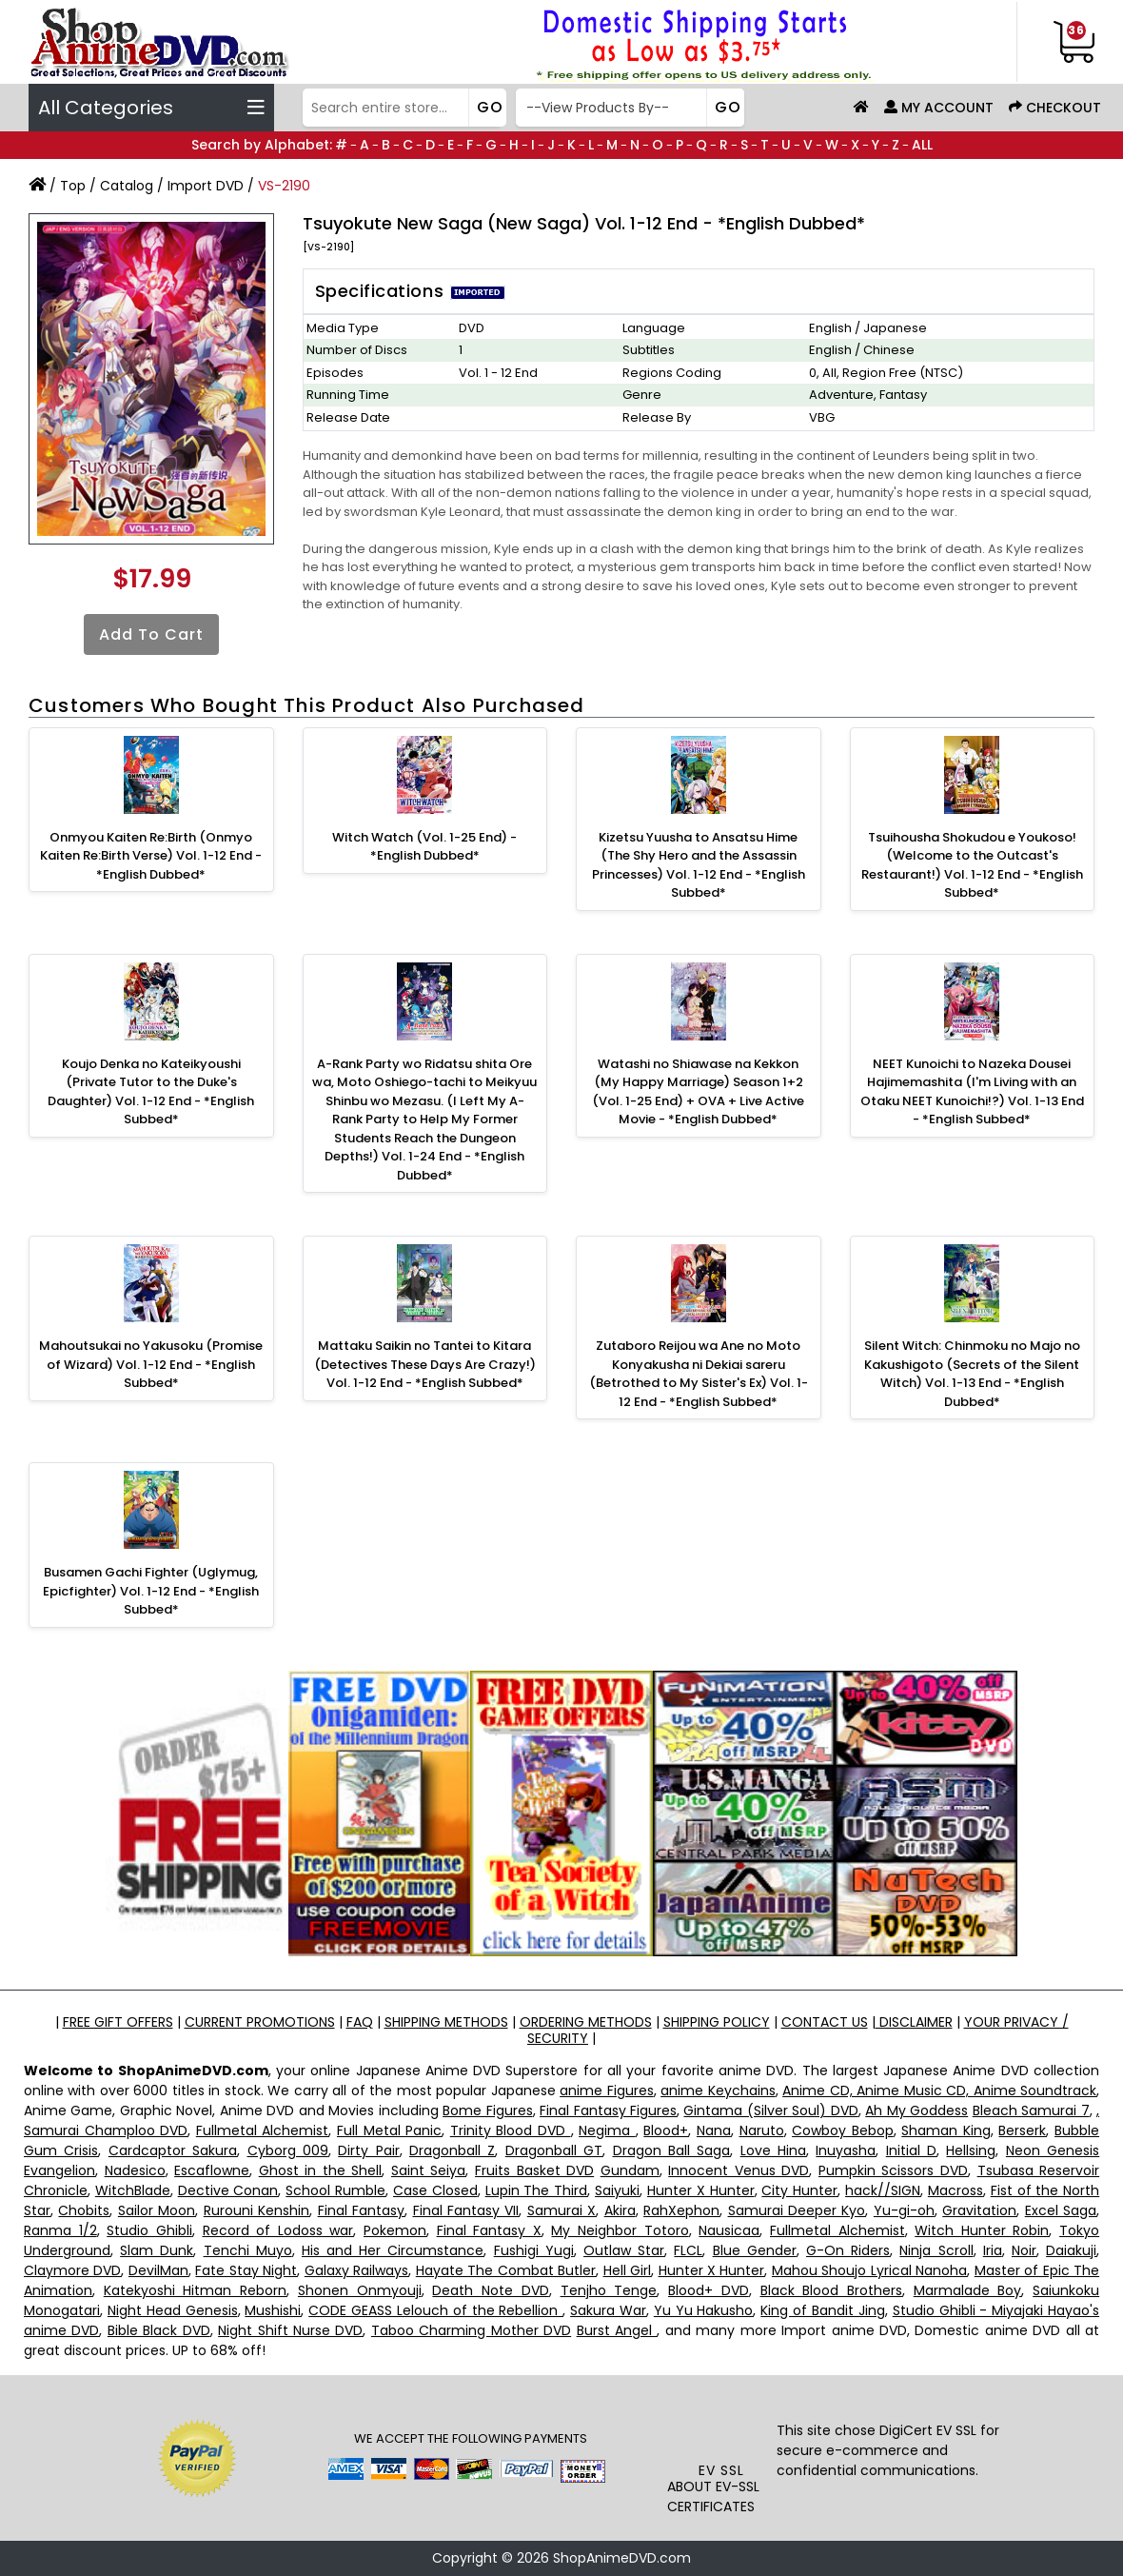 This screenshot has height=2576, width=1123. Describe the element at coordinates (946, 2130) in the screenshot. I see `Shaman King` at that location.